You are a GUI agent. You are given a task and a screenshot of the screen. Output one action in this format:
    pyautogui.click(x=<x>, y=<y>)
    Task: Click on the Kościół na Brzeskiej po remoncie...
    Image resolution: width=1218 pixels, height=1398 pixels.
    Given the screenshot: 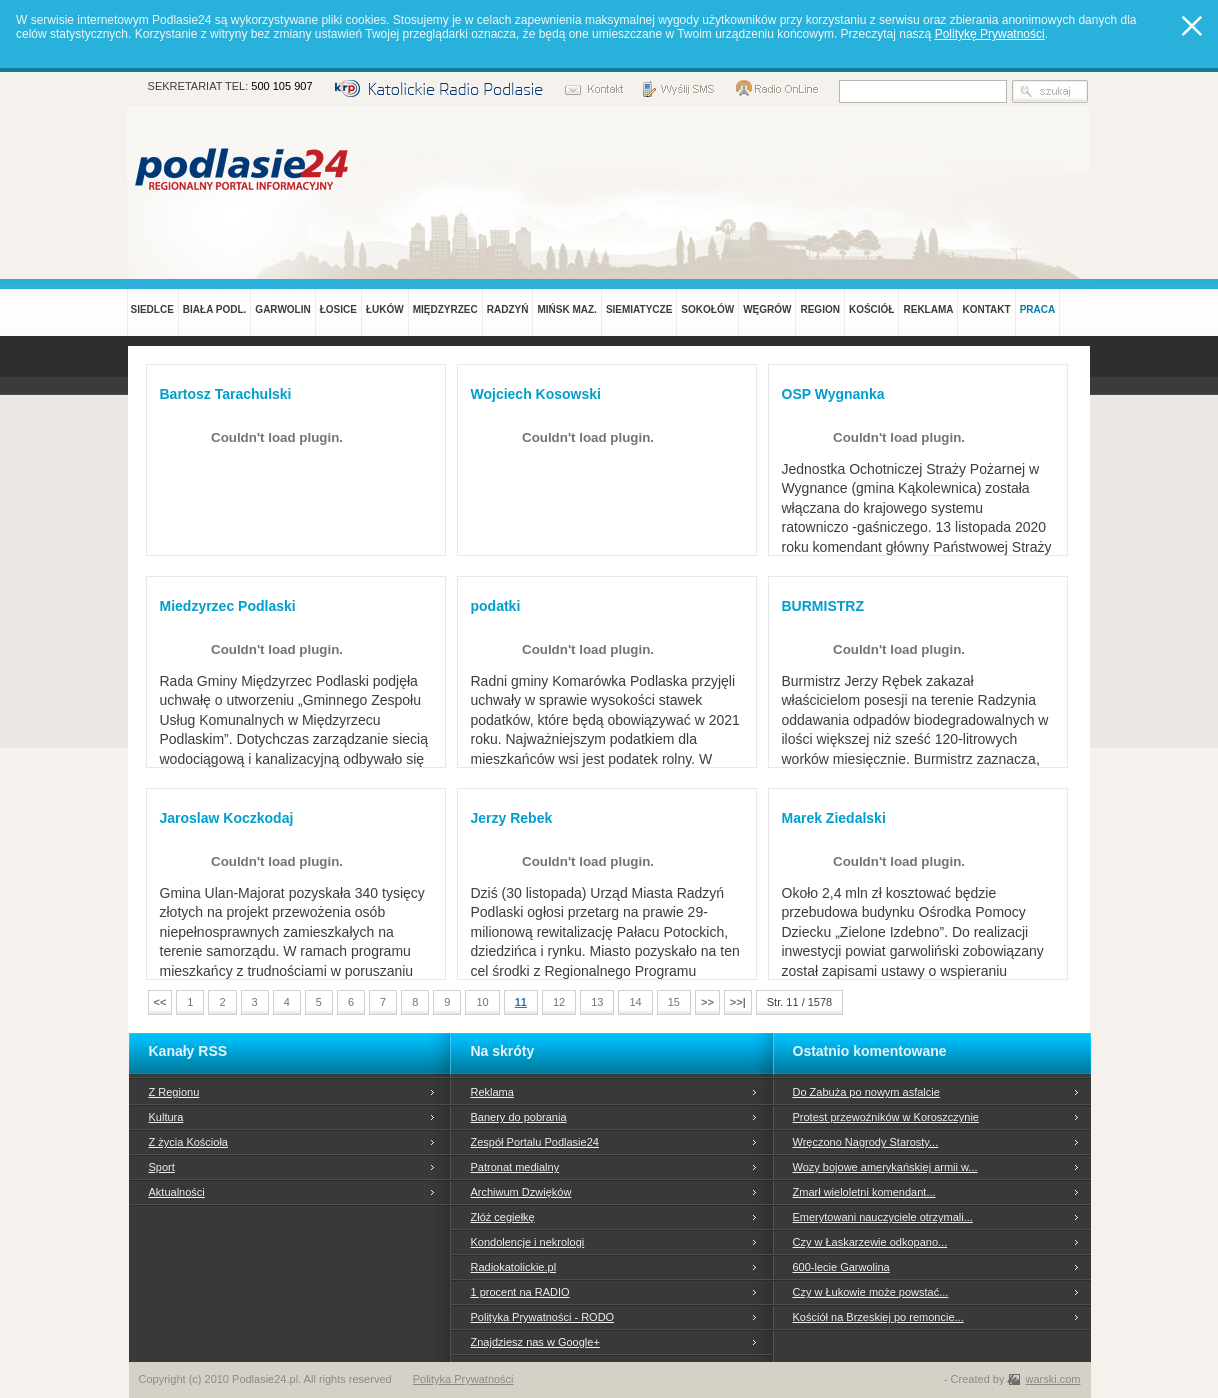 What is the action you would take?
    pyautogui.click(x=878, y=1317)
    